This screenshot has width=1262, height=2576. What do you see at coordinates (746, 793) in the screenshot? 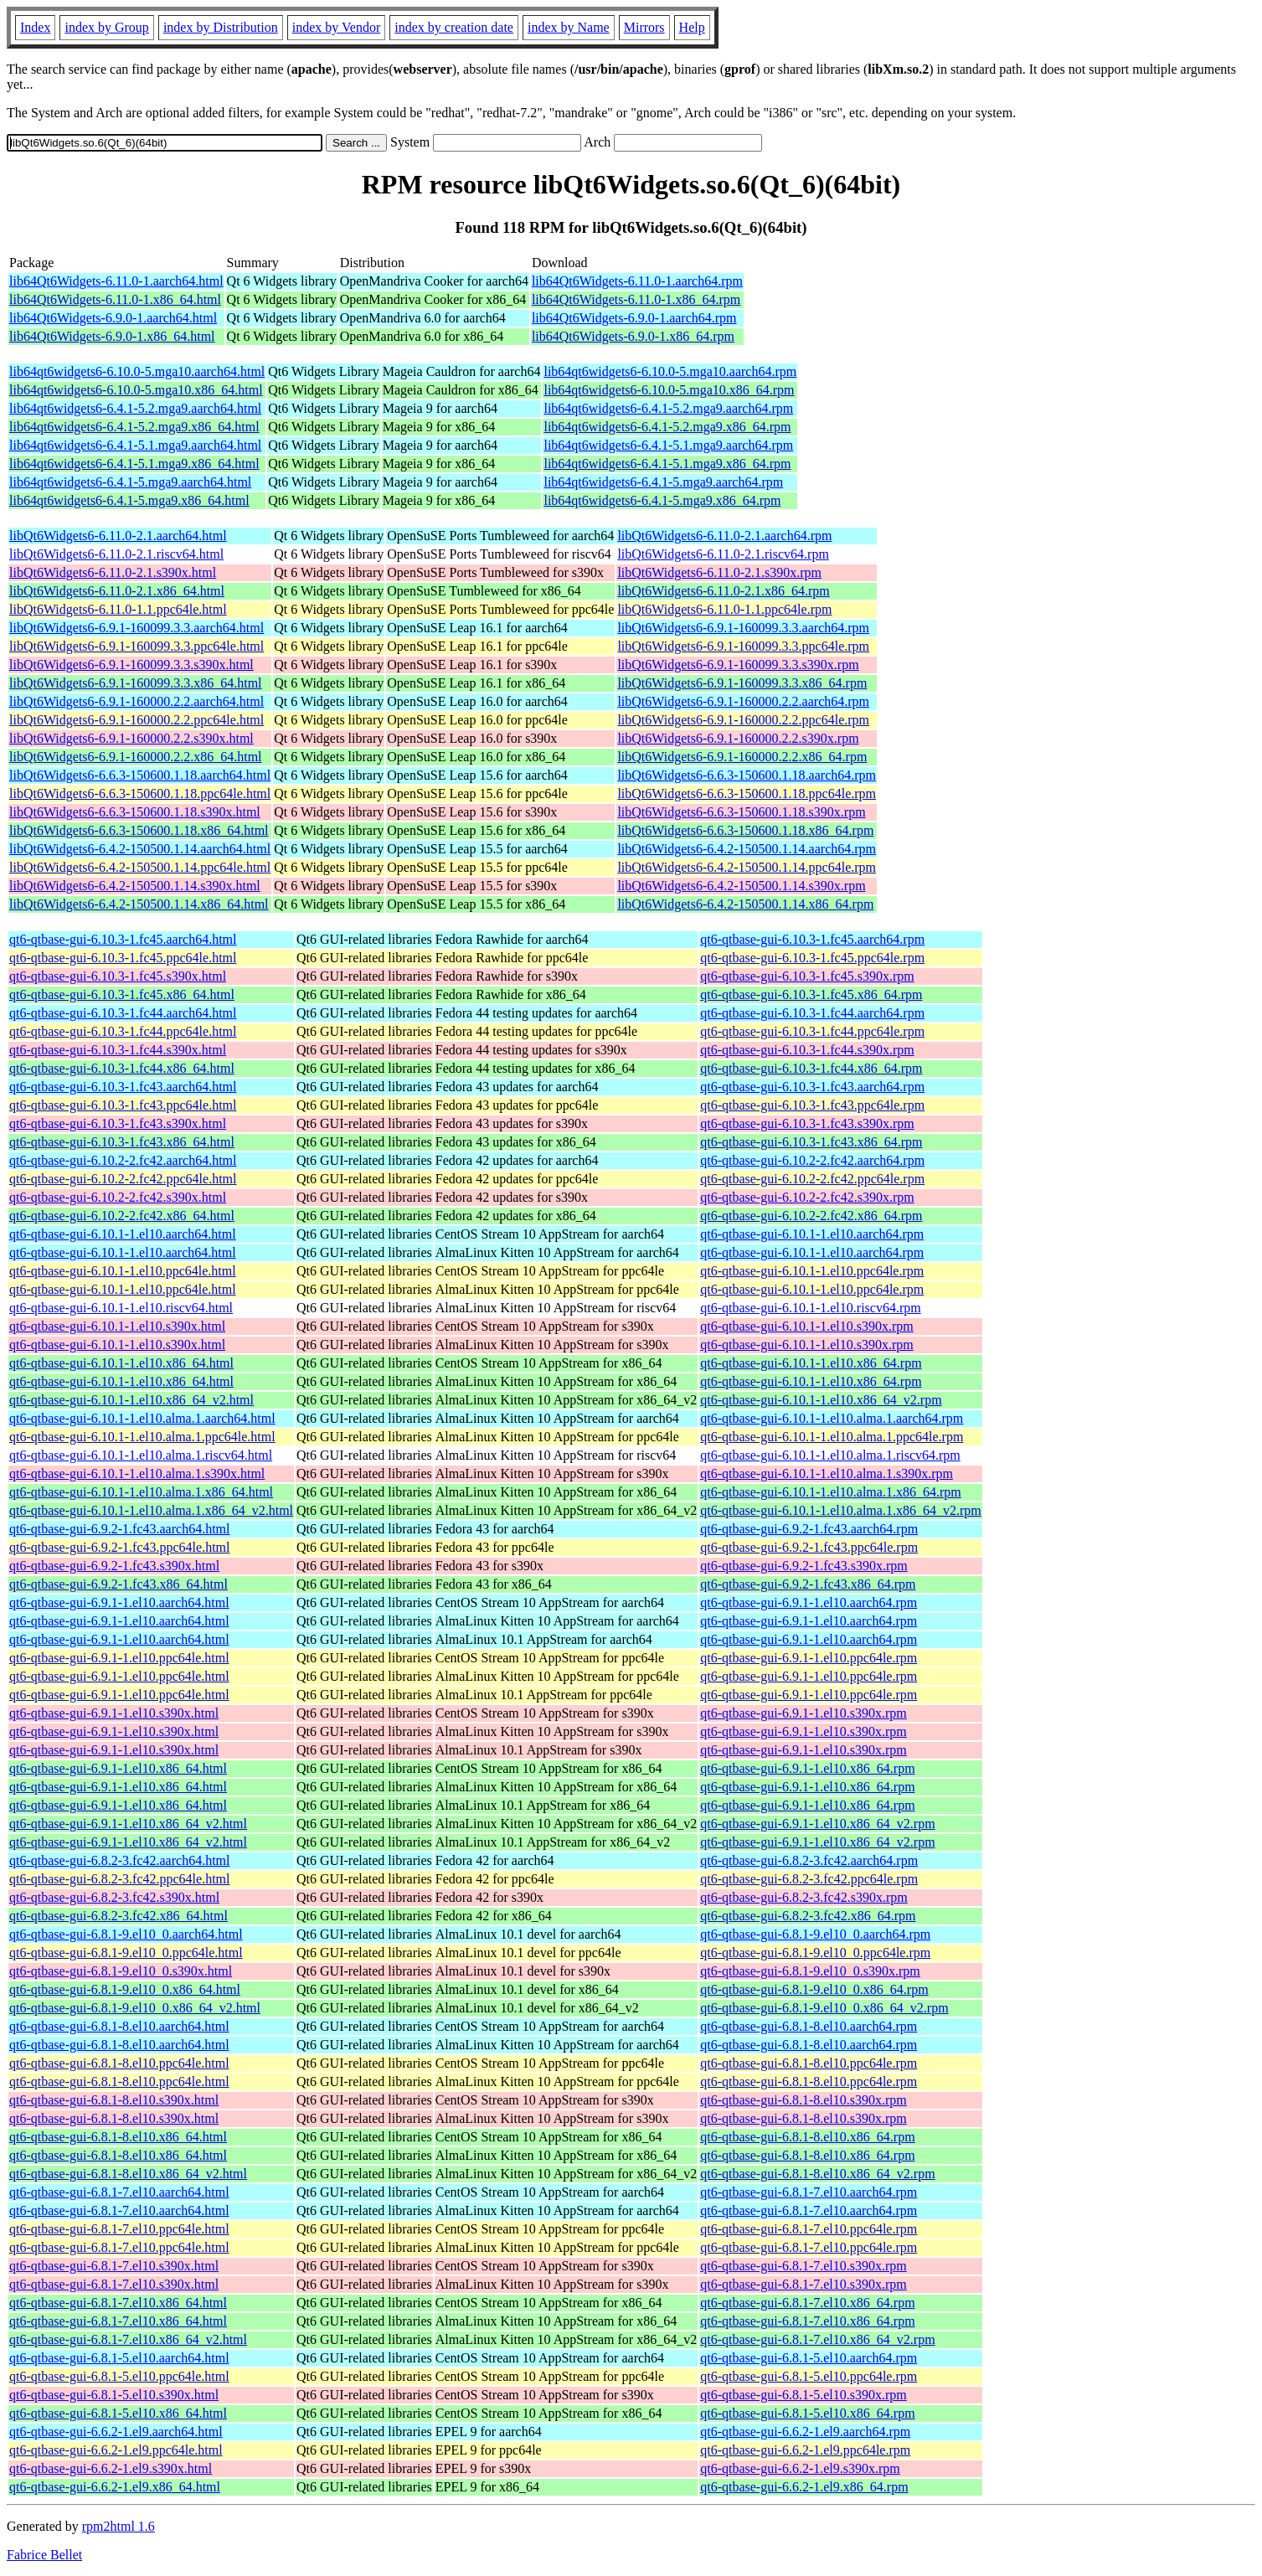
I see `libQt6Widgets6-6.6.3-150600.1.18.ppc64le.rpm` at bounding box center [746, 793].